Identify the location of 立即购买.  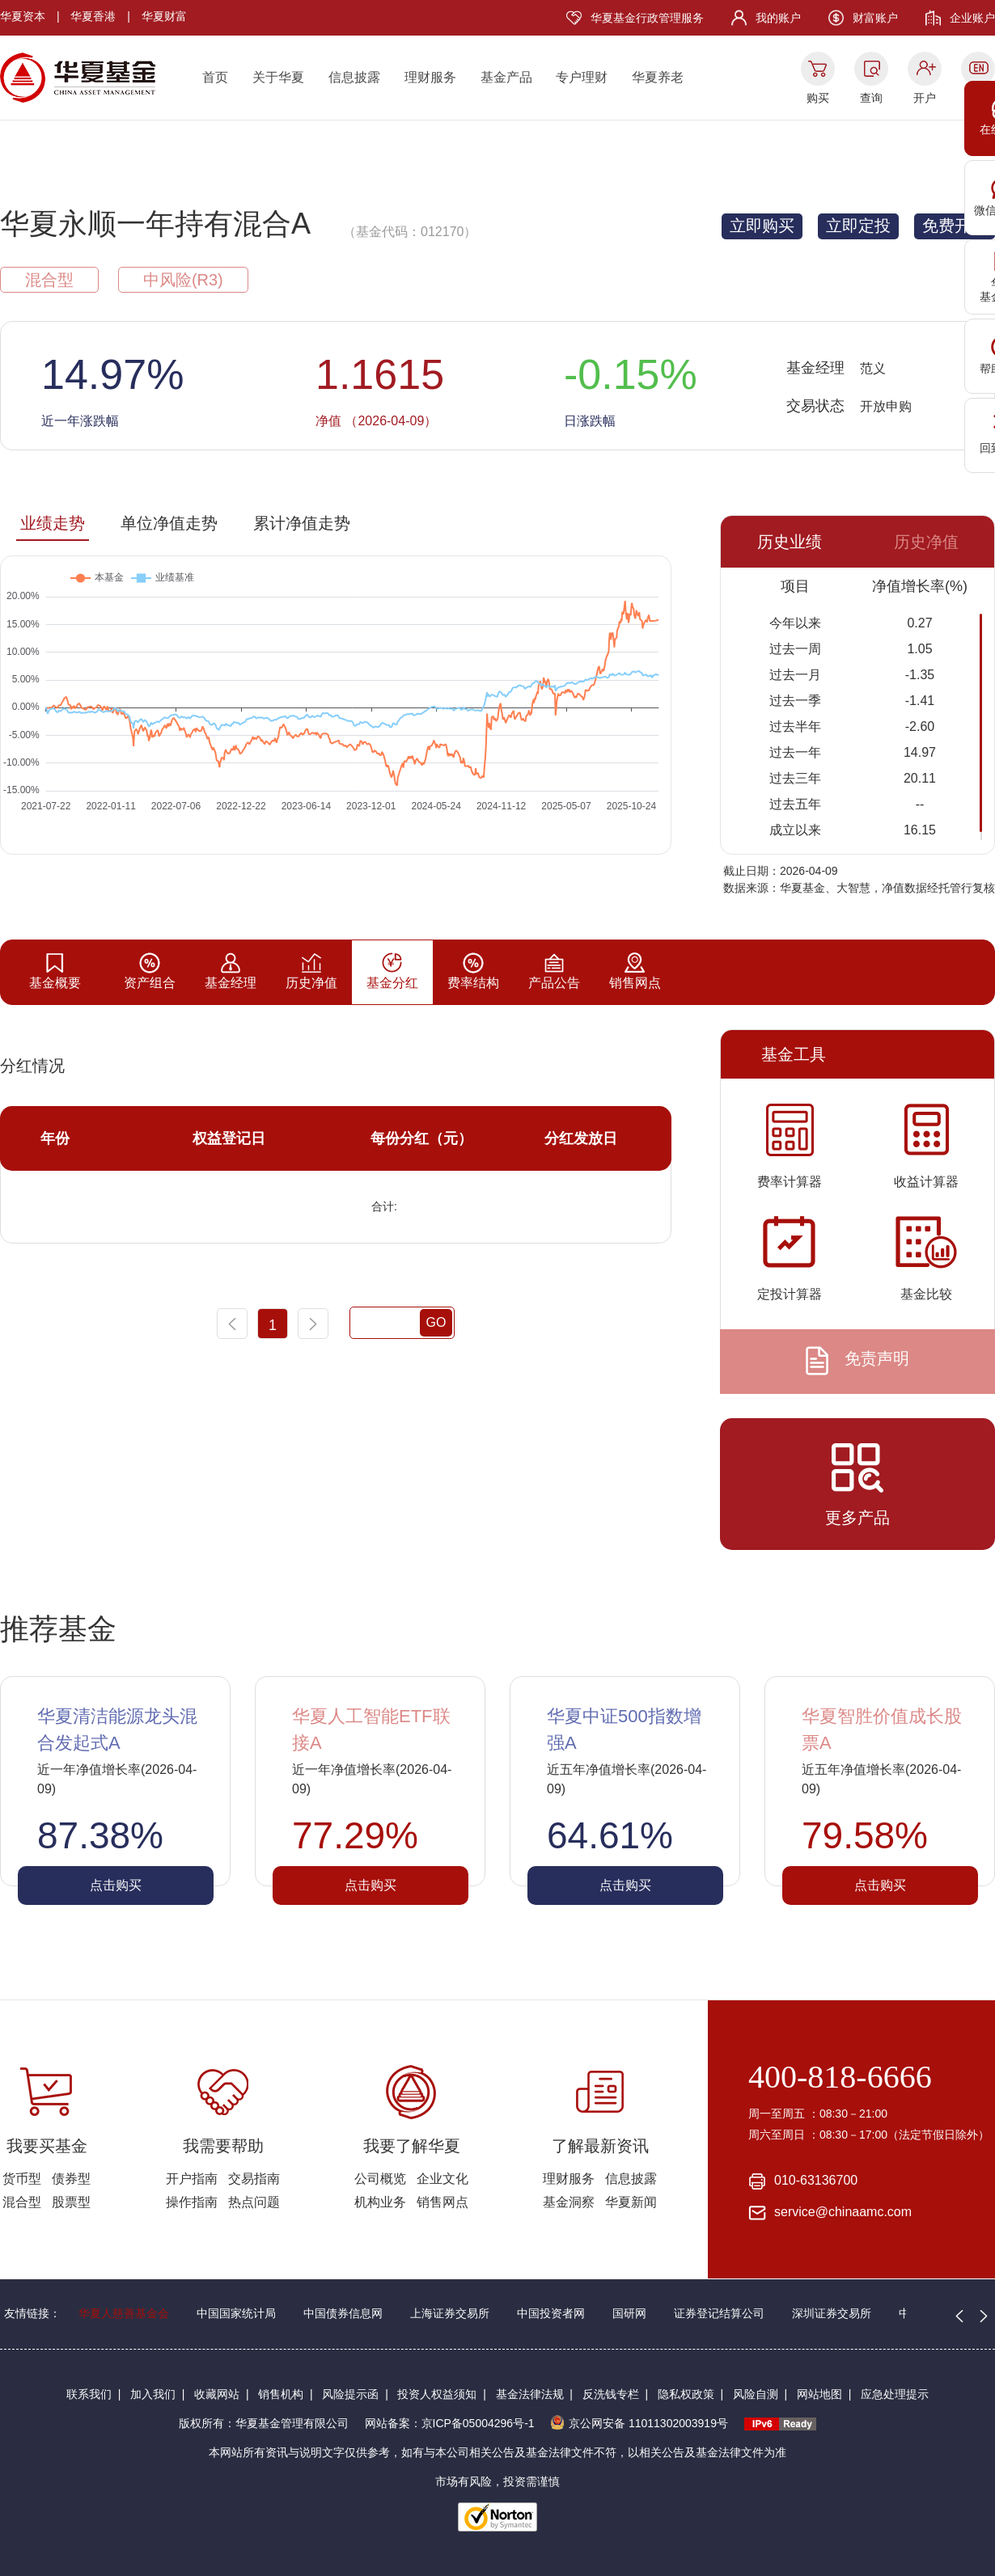
(762, 225).